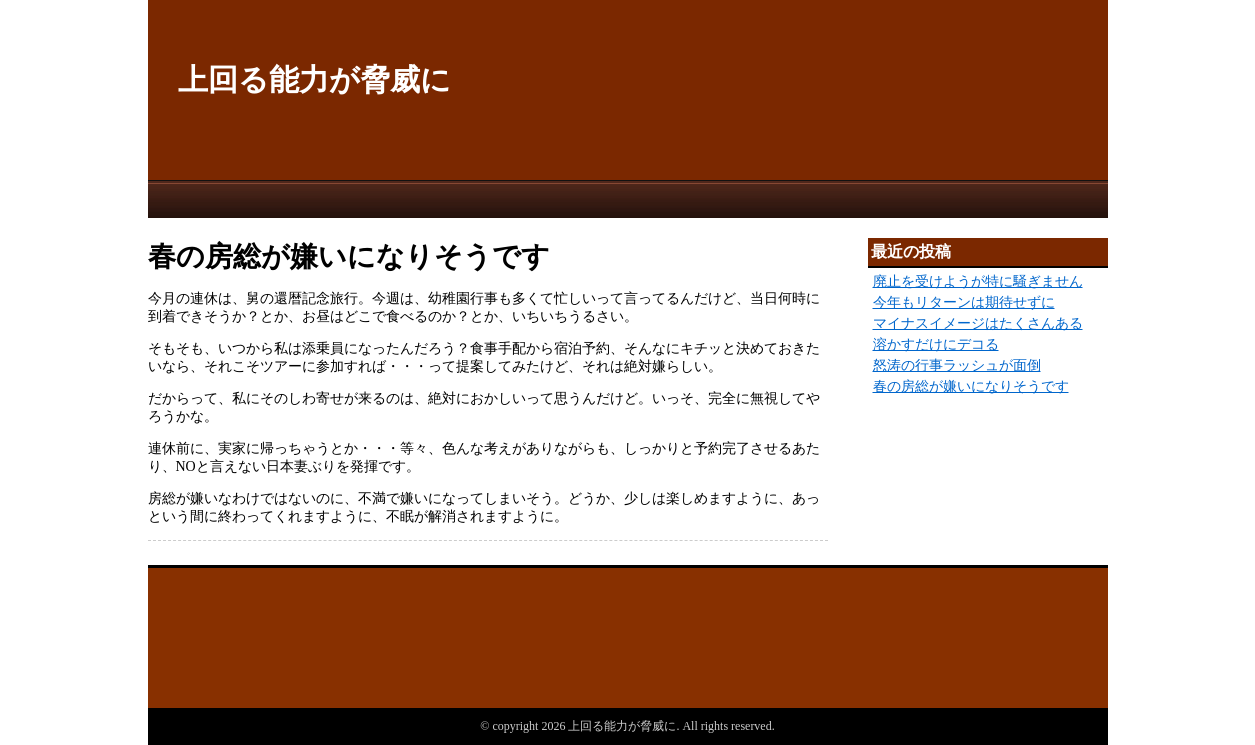 The height and width of the screenshot is (745, 1255). Describe the element at coordinates (957, 365) in the screenshot. I see `怒涛の行事ラッシュが面倒` at that location.